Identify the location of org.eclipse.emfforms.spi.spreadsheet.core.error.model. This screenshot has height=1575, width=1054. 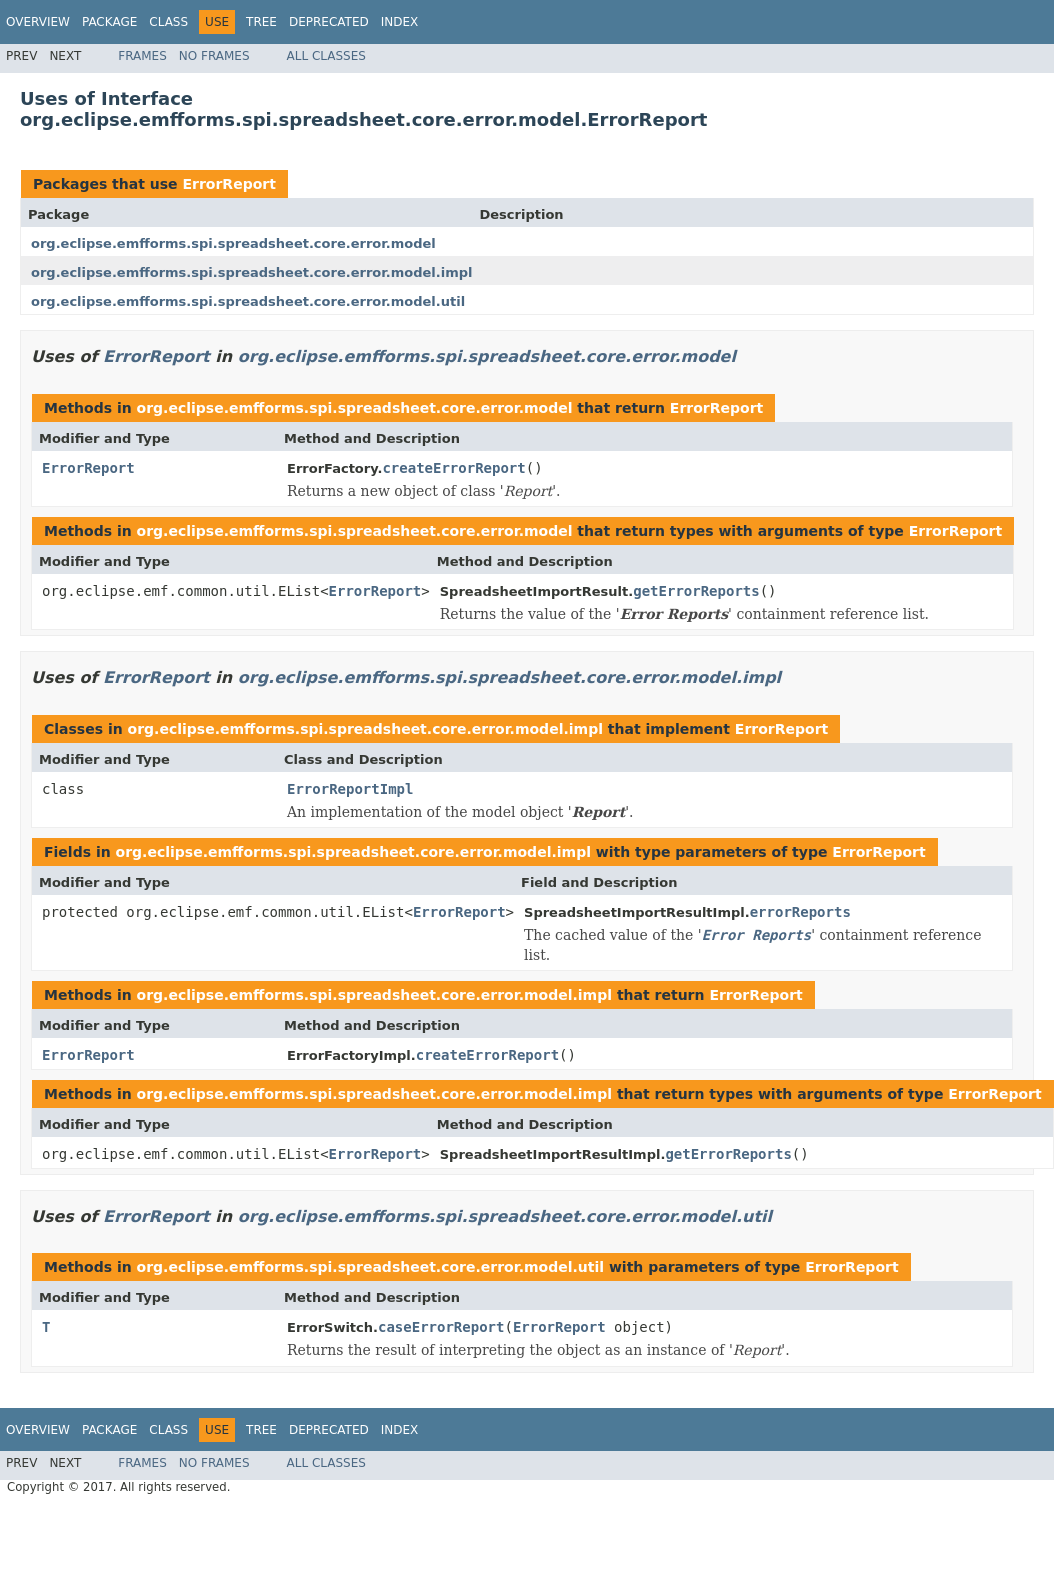
(233, 243).